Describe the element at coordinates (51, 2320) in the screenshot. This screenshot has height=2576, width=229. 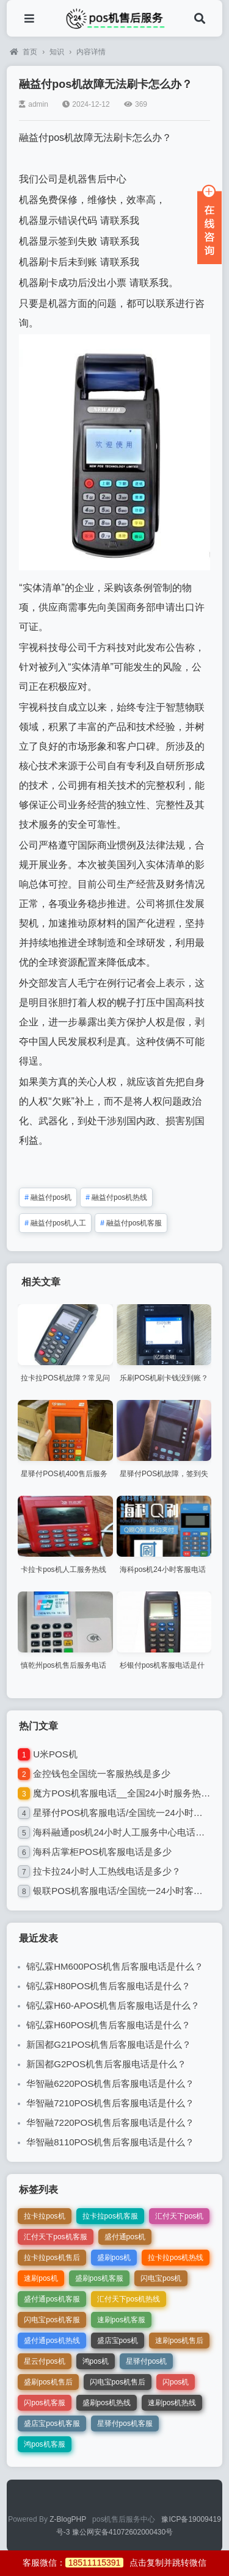
I see `闪电宝pos机客服` at that location.